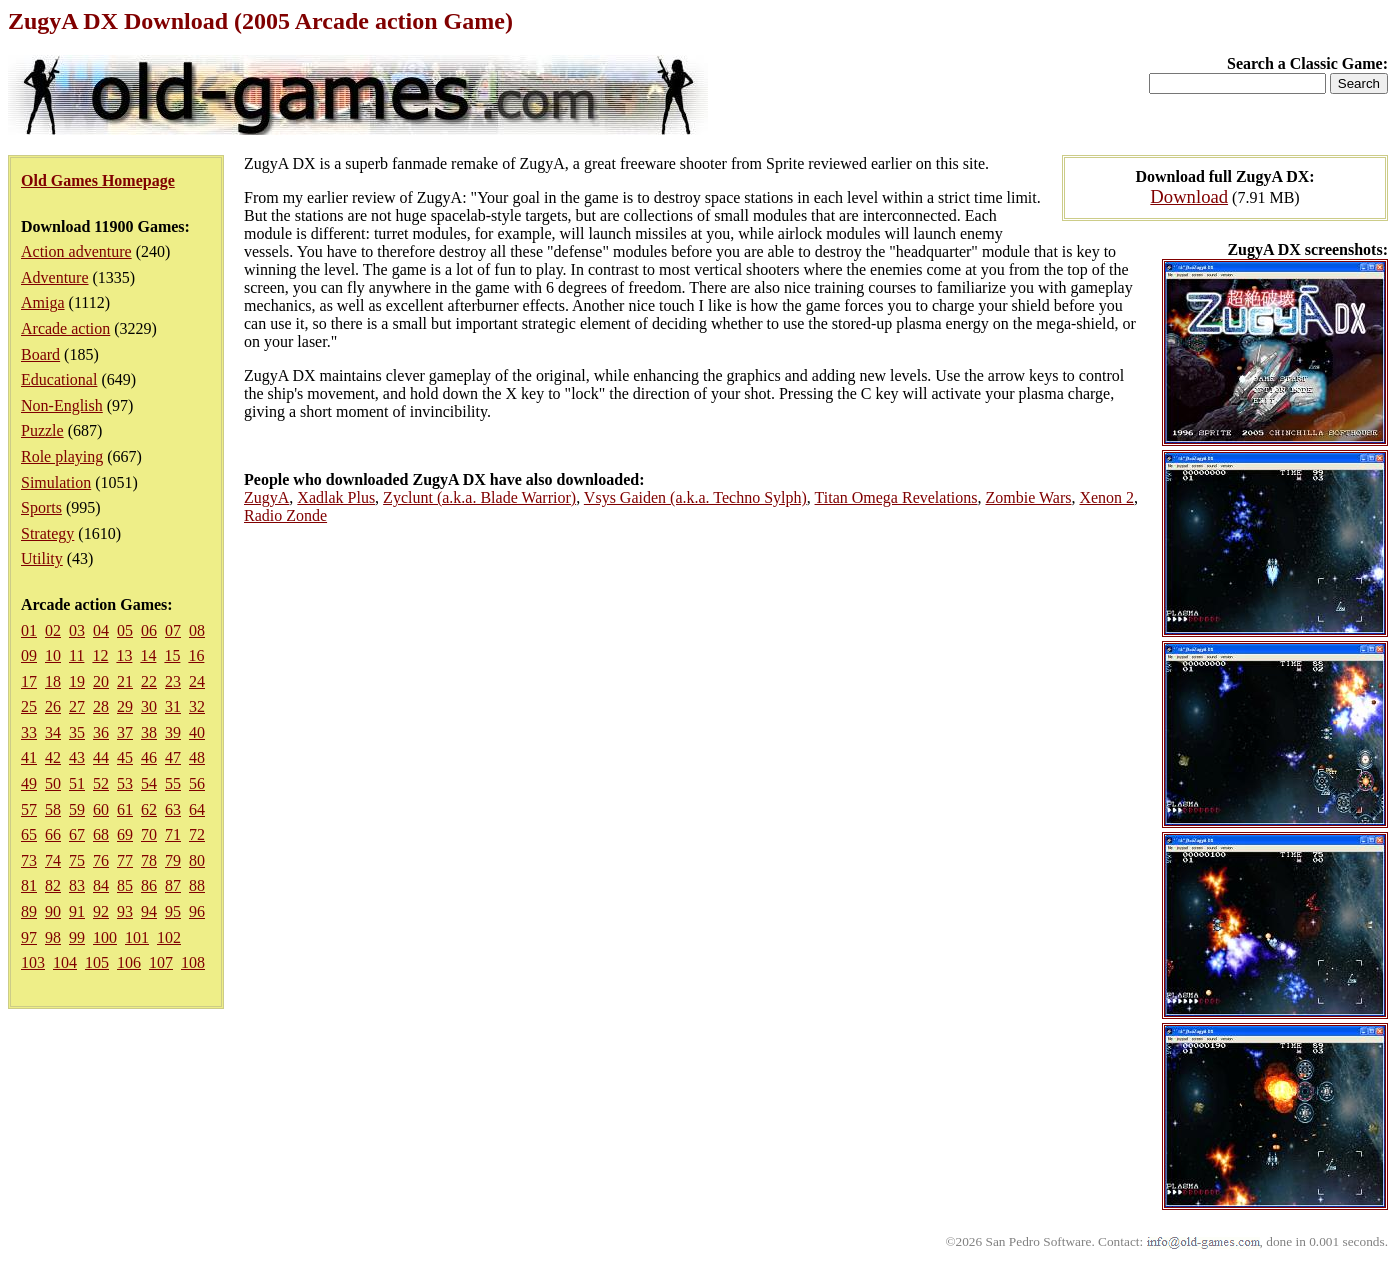 The width and height of the screenshot is (1396, 1263). What do you see at coordinates (53, 681) in the screenshot?
I see `18` at bounding box center [53, 681].